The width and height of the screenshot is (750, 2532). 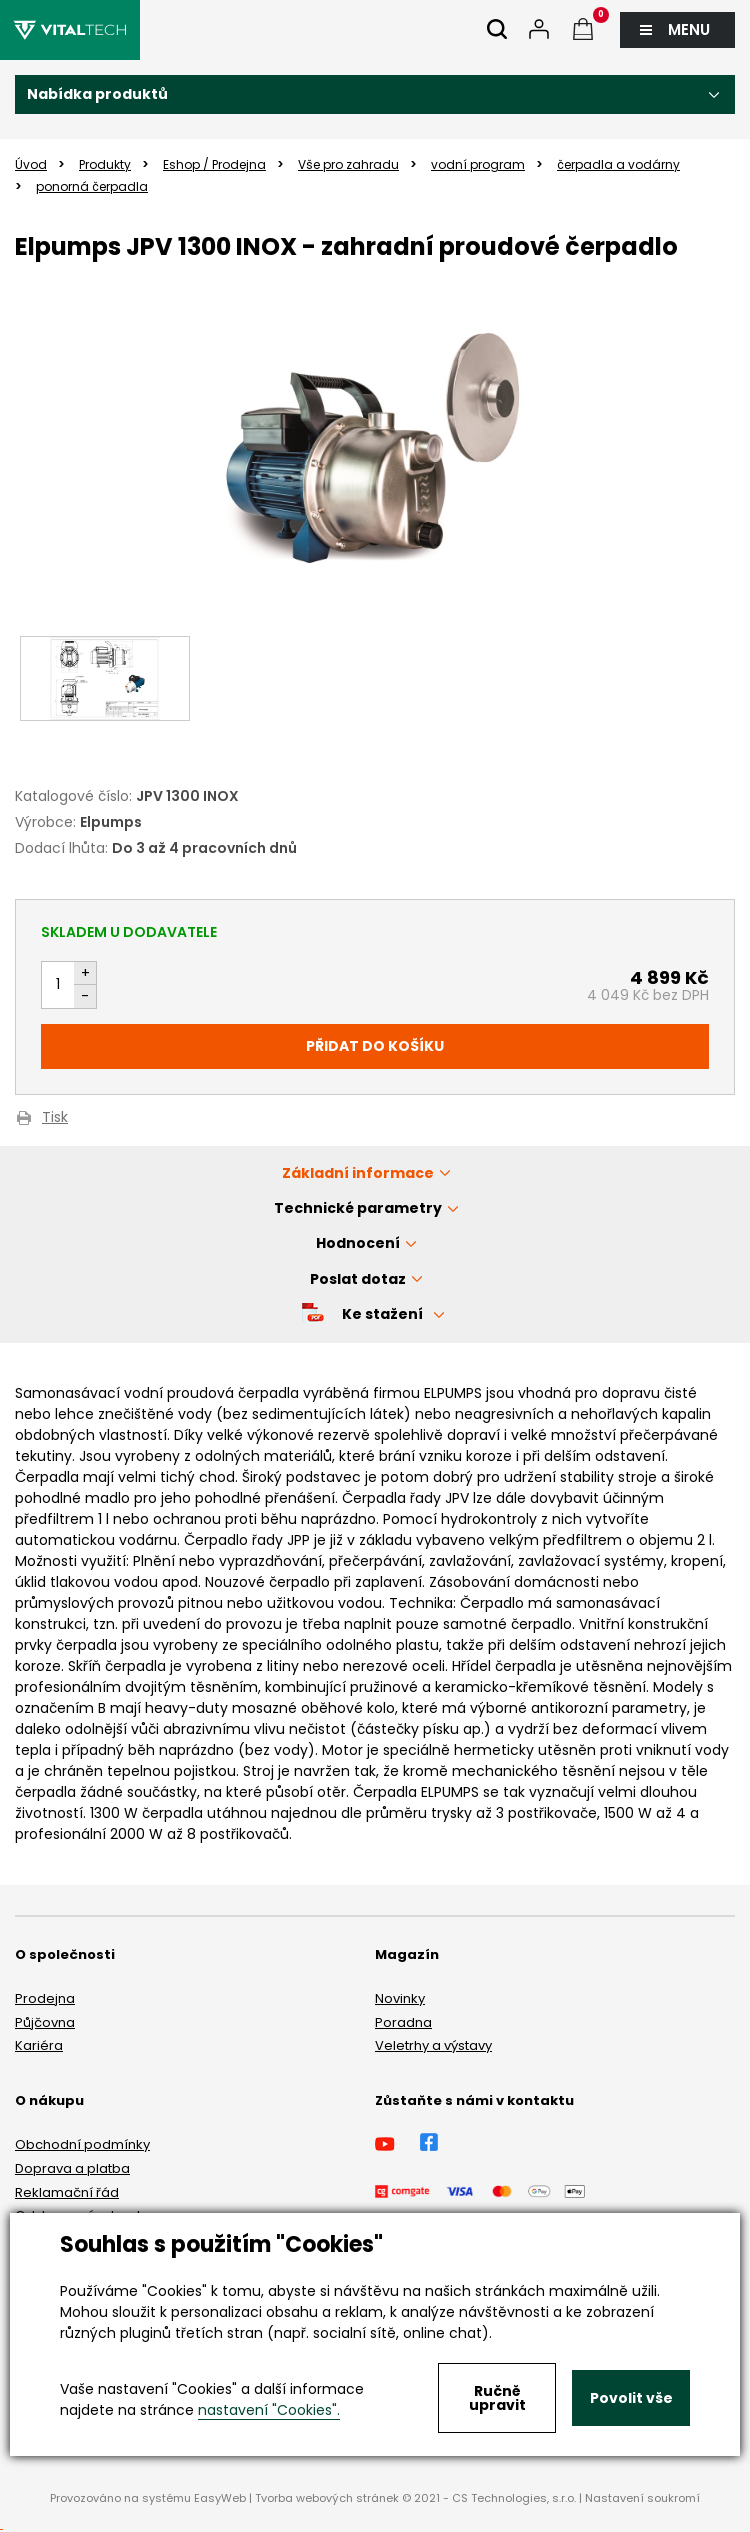 I want to click on Nabídka produktů, so click(x=97, y=94).